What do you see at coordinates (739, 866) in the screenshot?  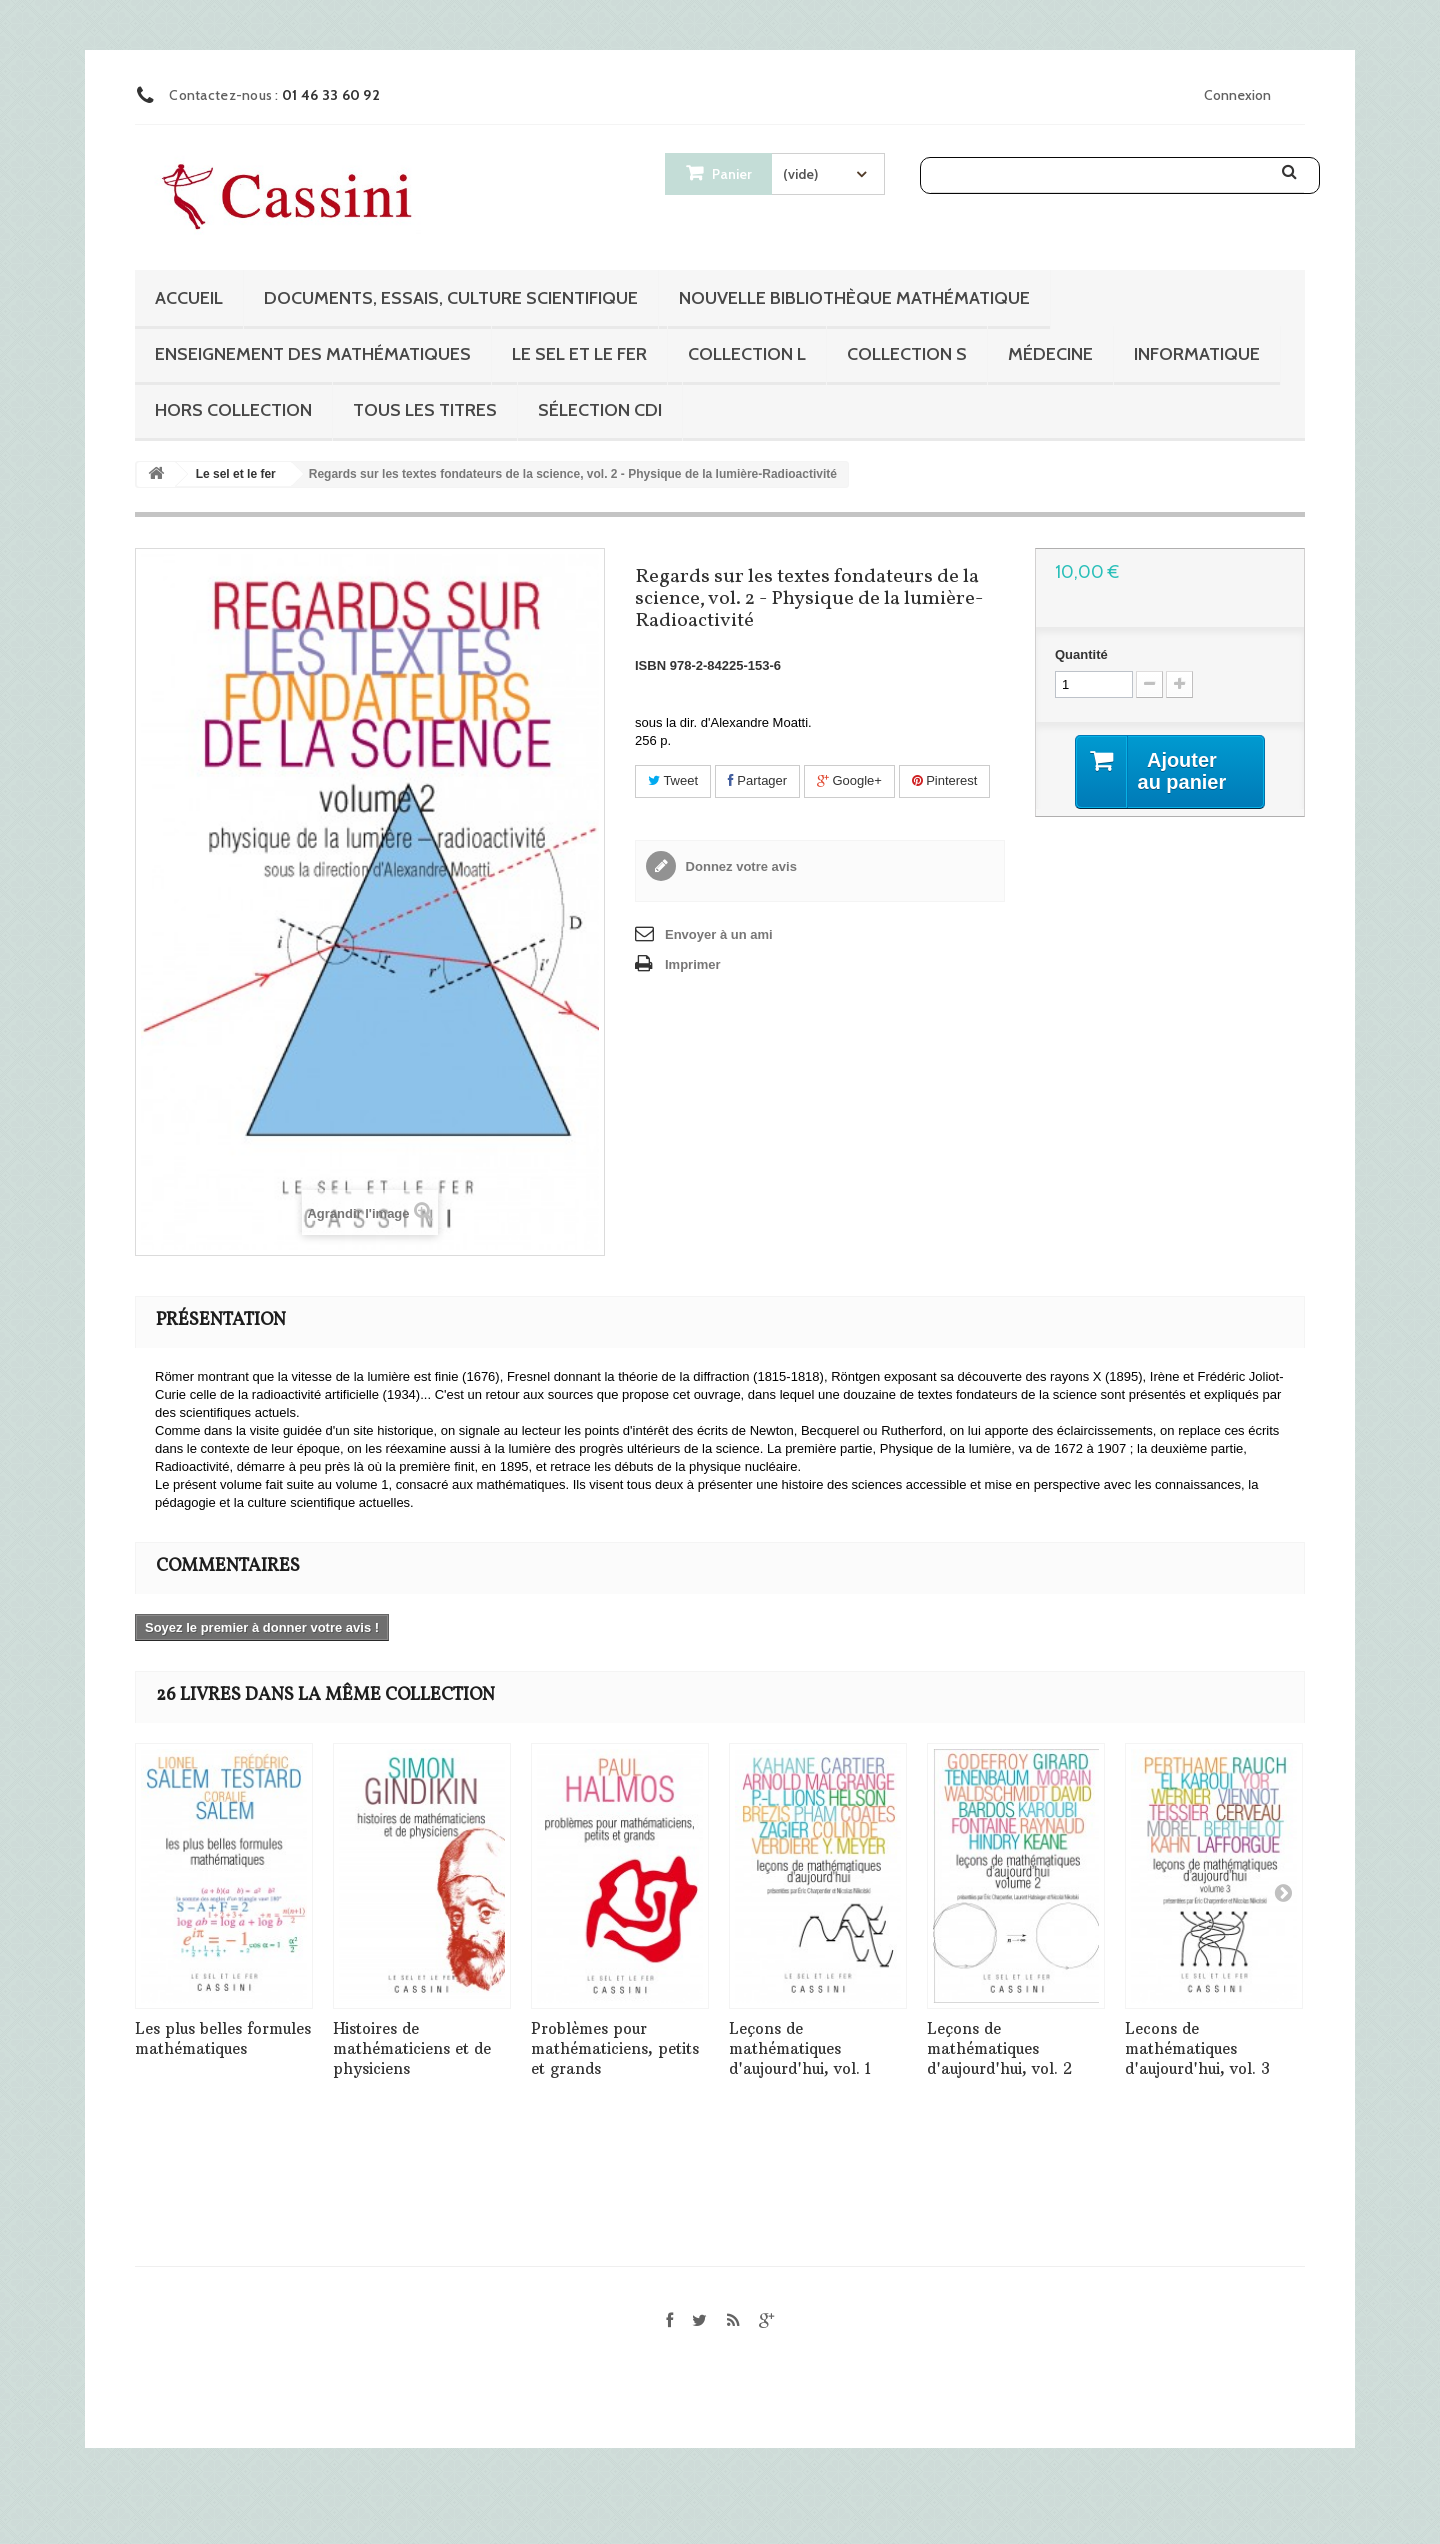 I see `Donnez votre avis` at bounding box center [739, 866].